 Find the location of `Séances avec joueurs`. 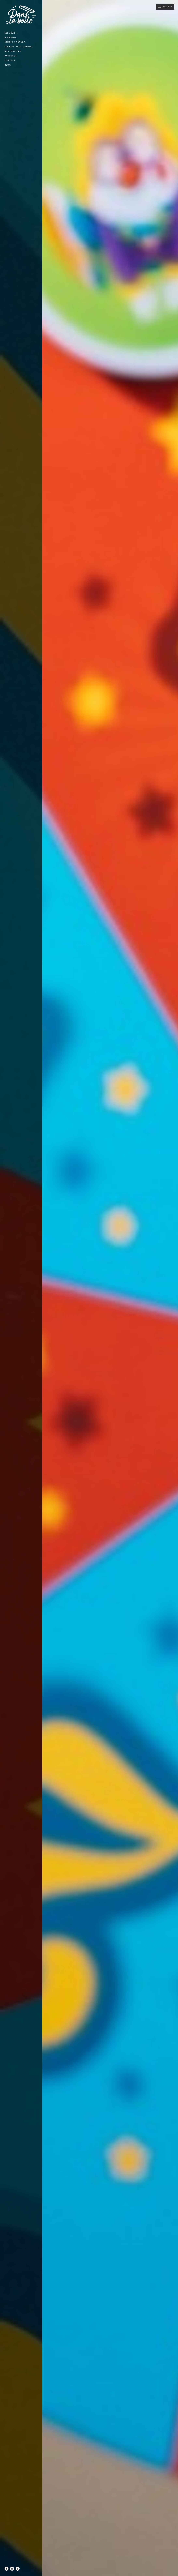

Séances avec joueurs is located at coordinates (19, 46).